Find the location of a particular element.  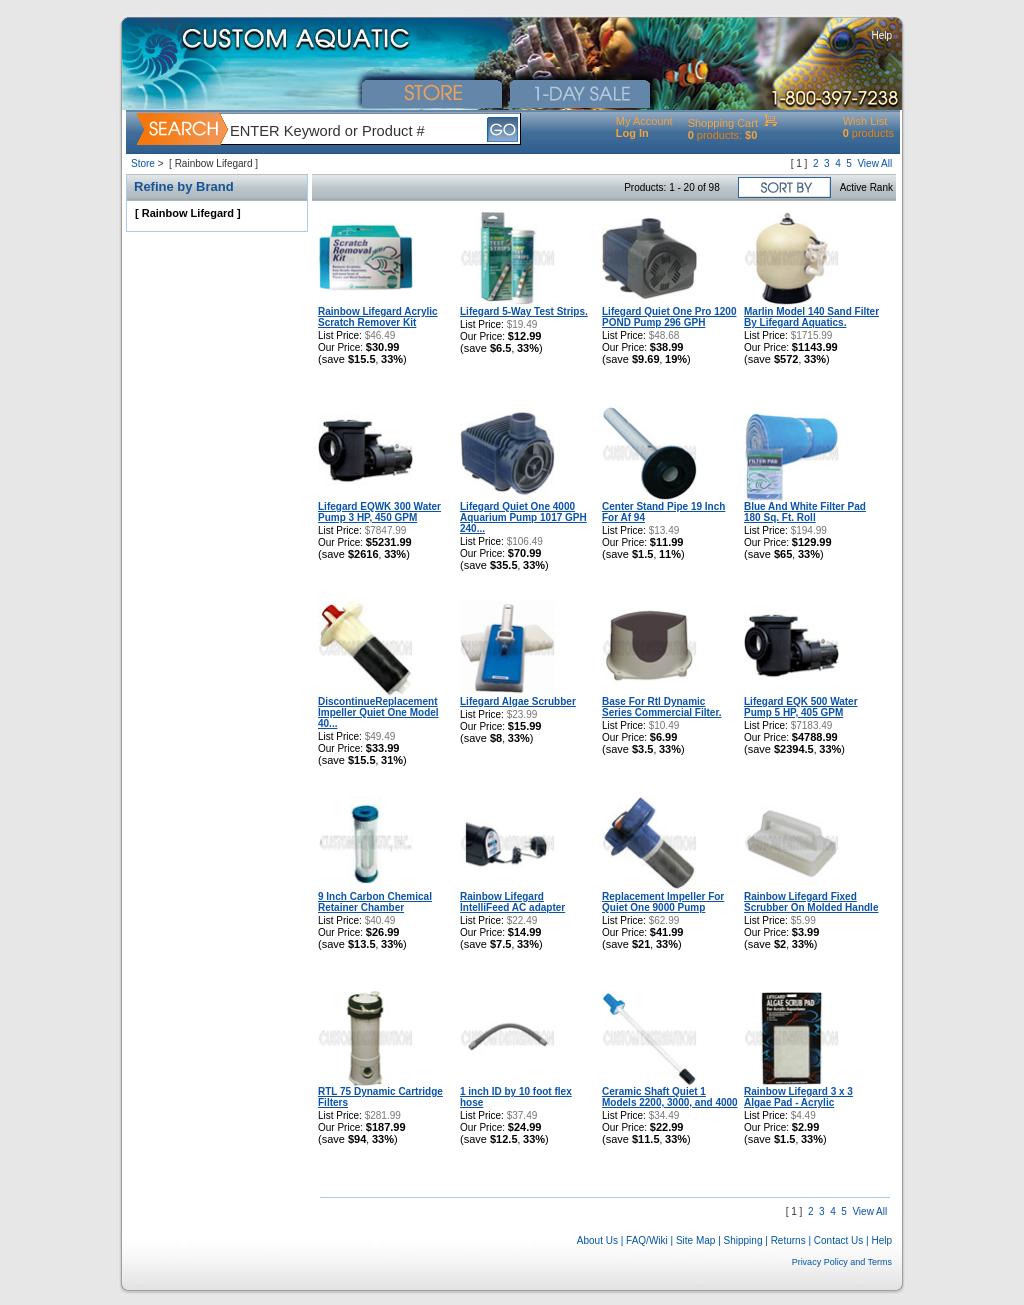

Rainbow Lifegard 3 x 3 Algae Pad - Acrylic is located at coordinates (798, 1097).